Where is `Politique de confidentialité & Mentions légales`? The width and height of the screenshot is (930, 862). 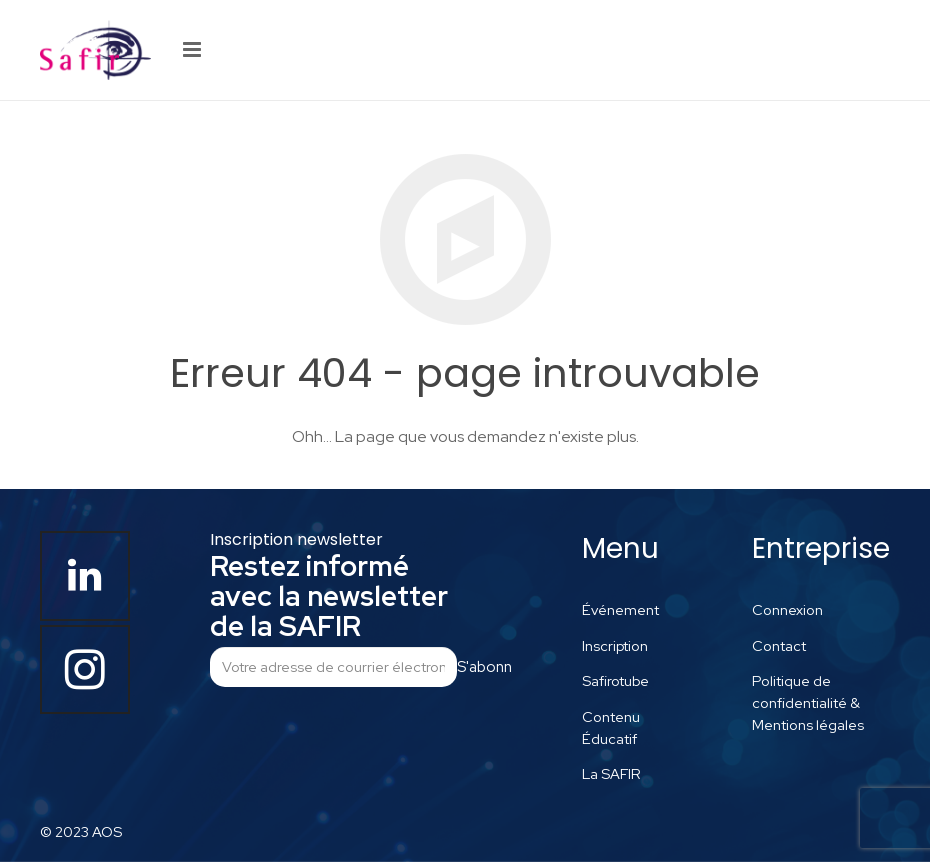 Politique de confidentialité & Mentions légales is located at coordinates (808, 702).